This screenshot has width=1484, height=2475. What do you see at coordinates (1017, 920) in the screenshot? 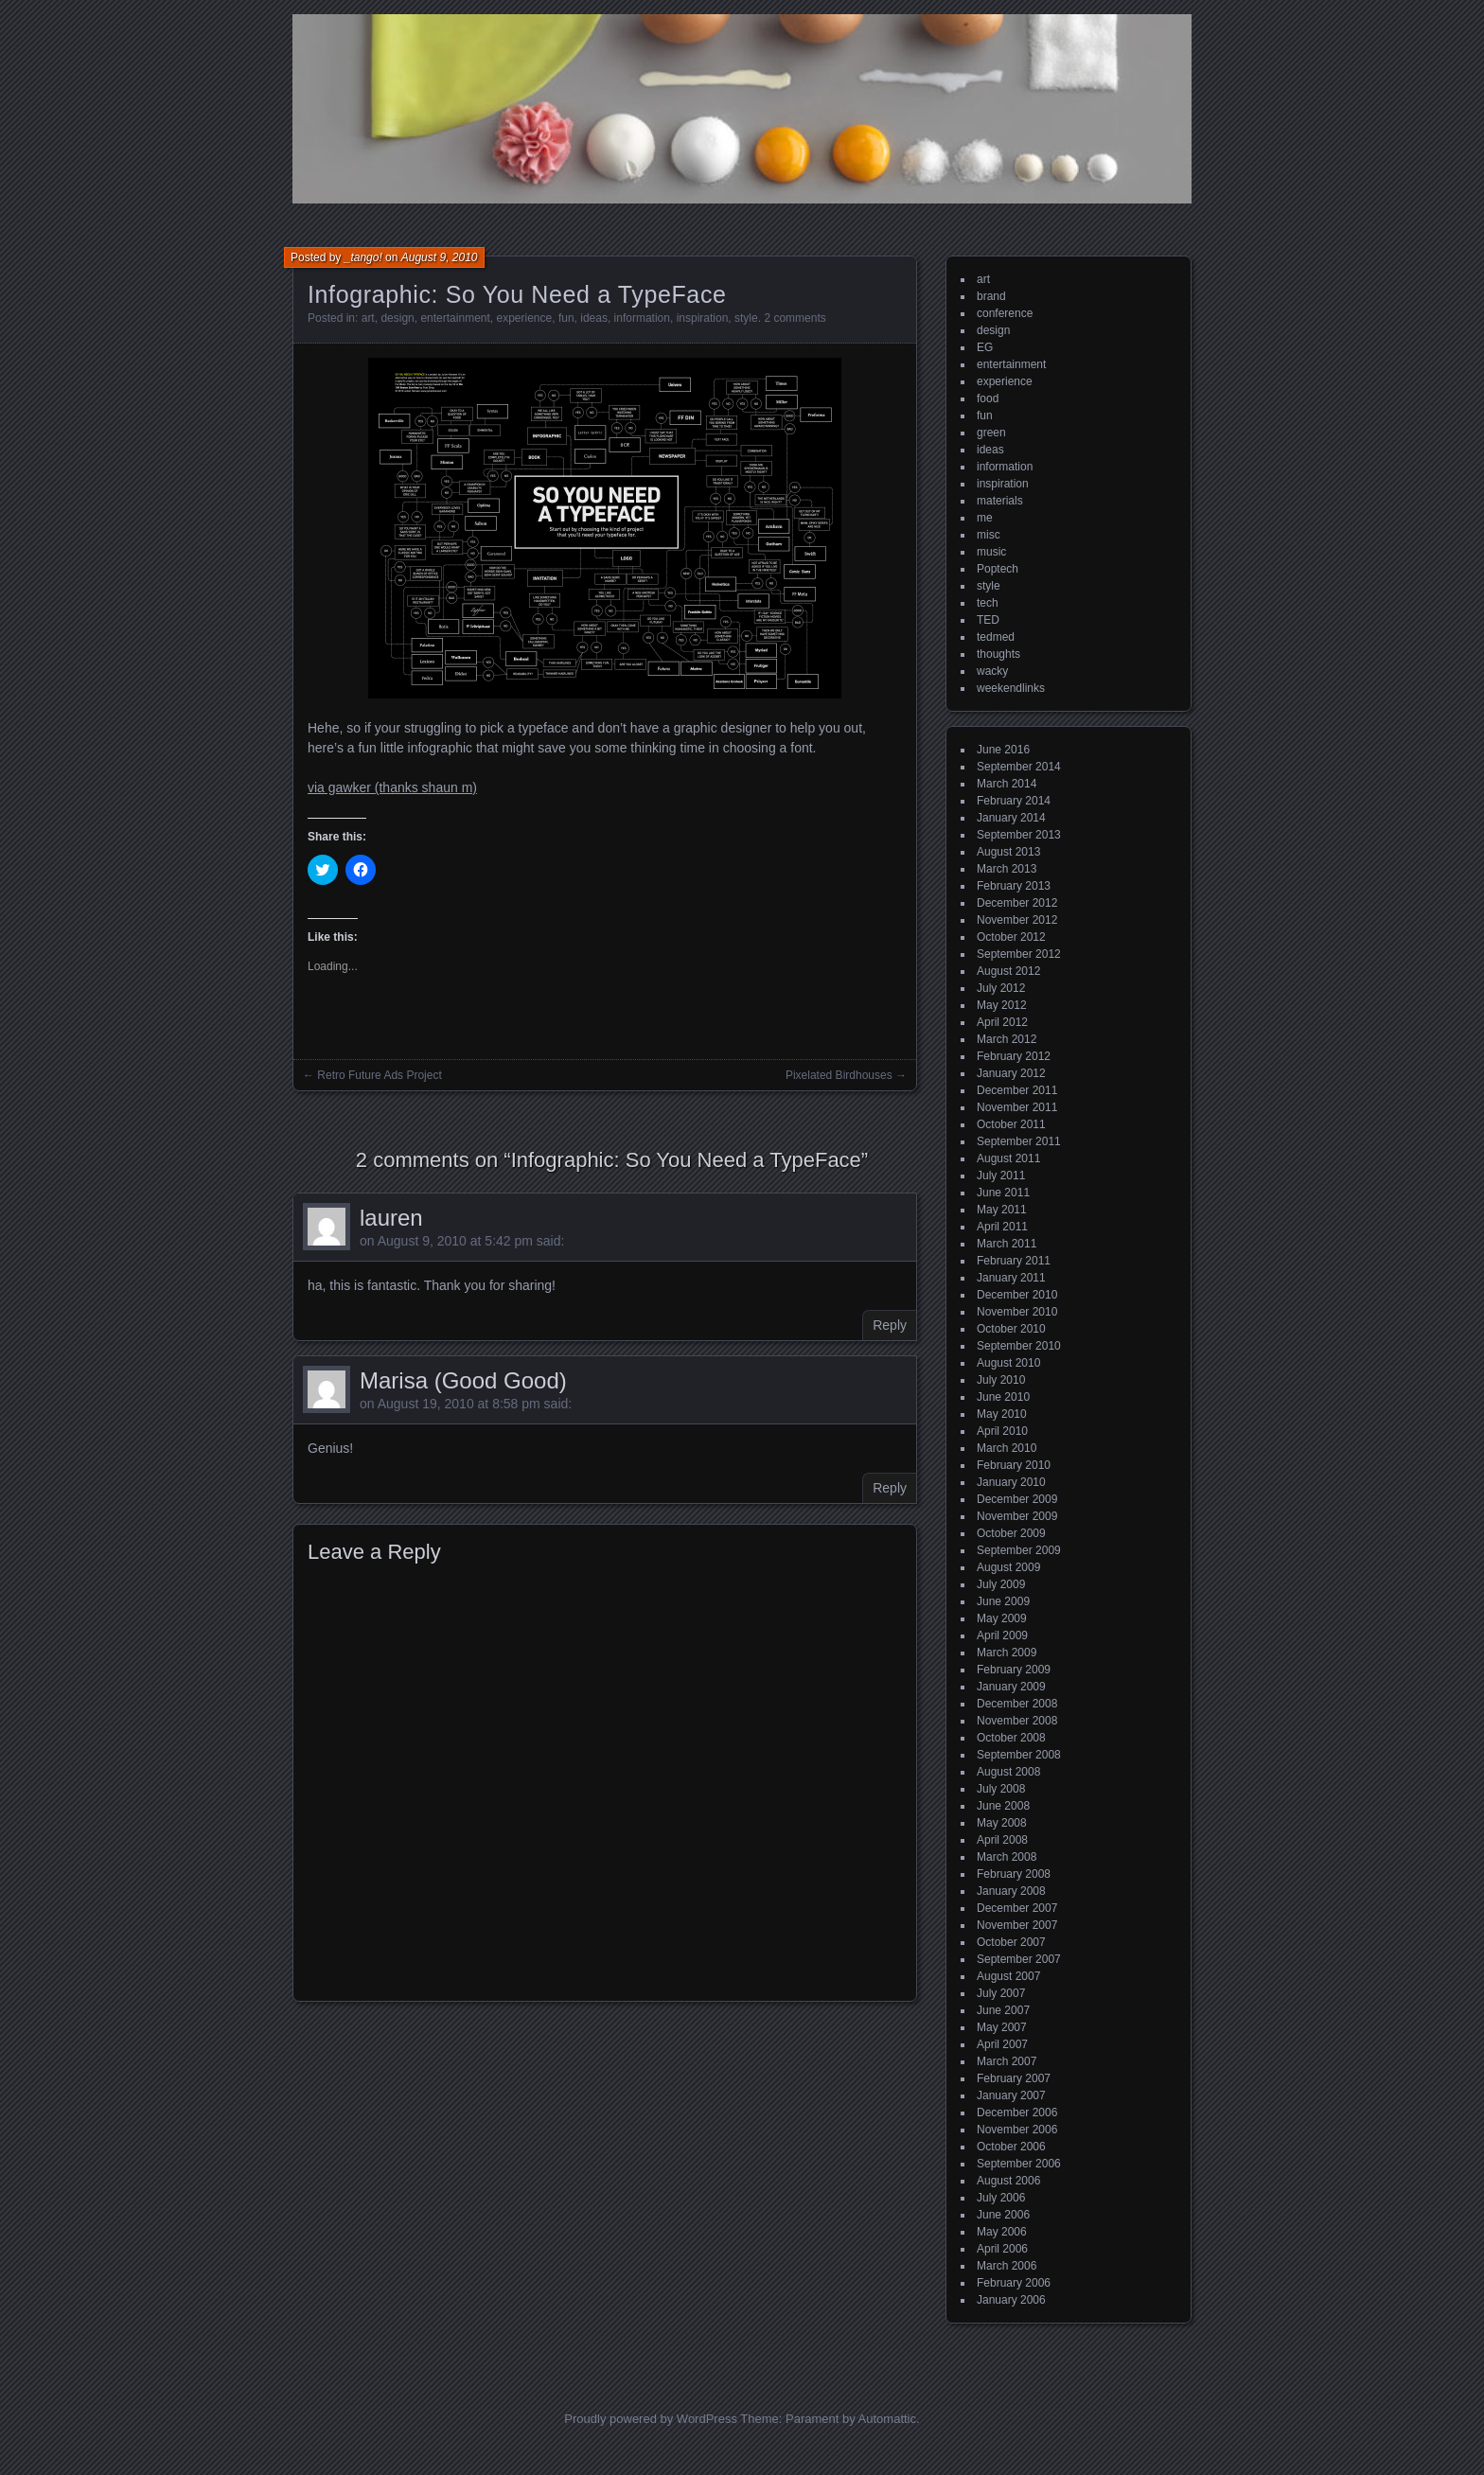
I see `November 2012` at bounding box center [1017, 920].